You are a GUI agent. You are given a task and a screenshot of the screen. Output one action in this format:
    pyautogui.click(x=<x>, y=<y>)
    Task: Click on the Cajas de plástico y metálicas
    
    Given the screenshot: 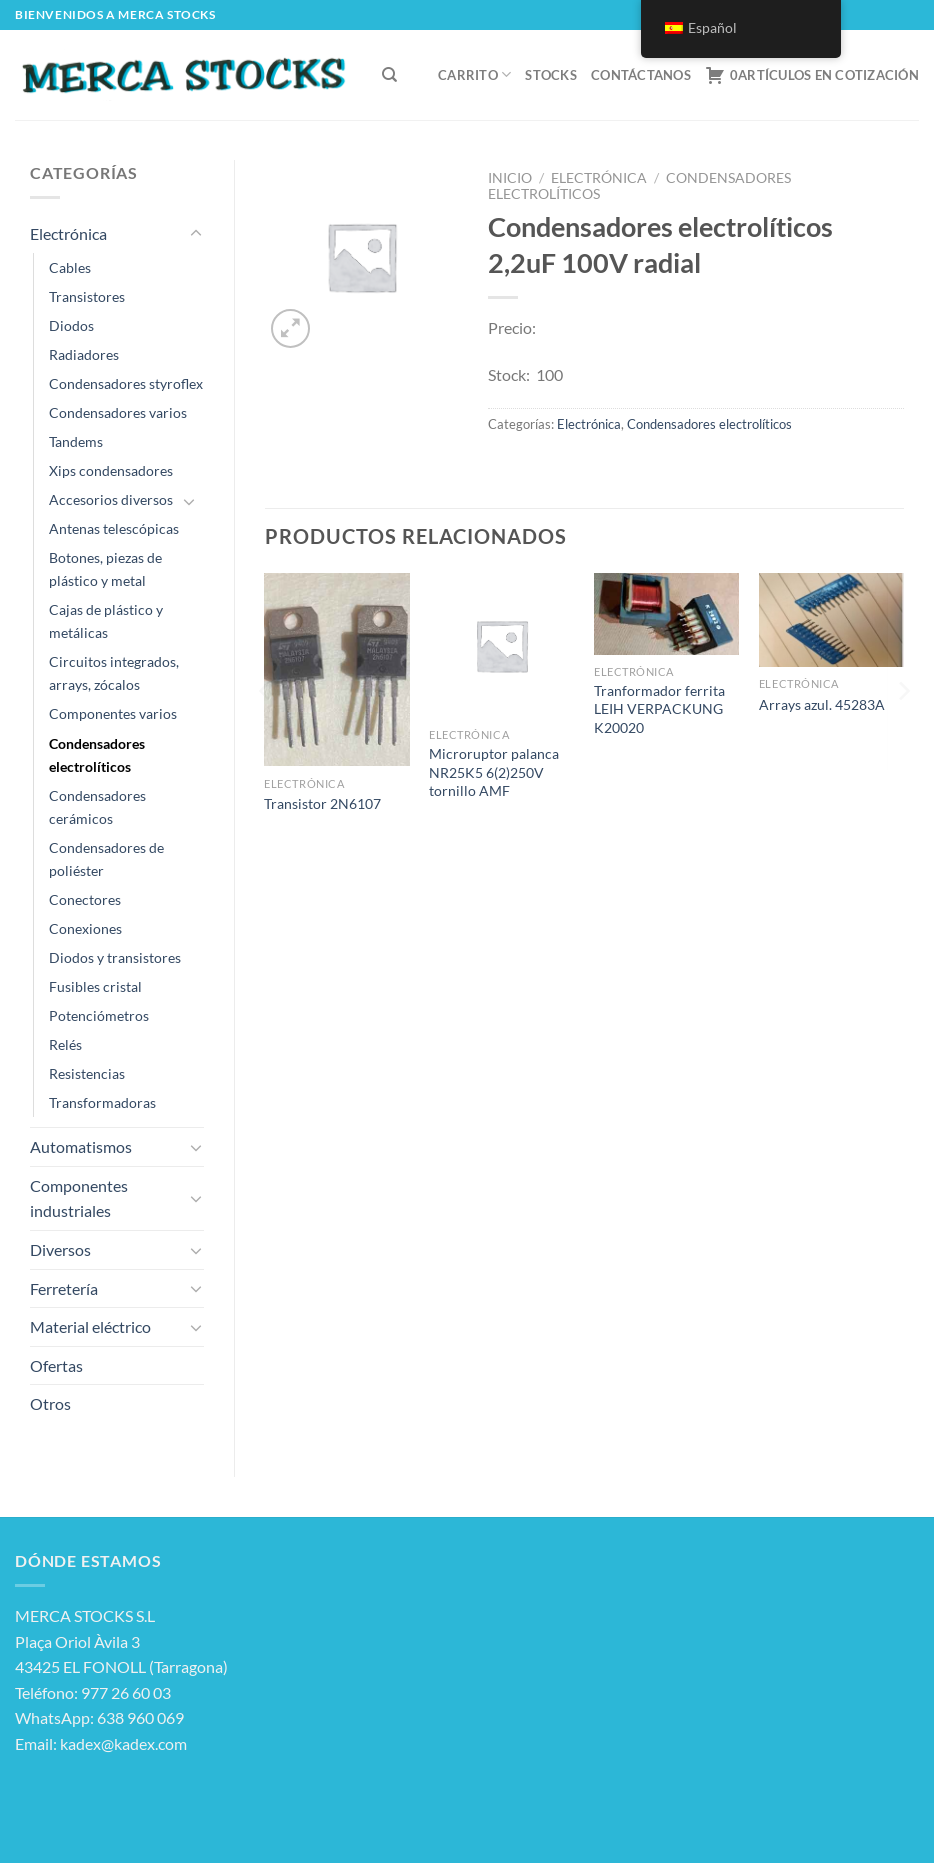 What is the action you would take?
    pyautogui.click(x=106, y=621)
    